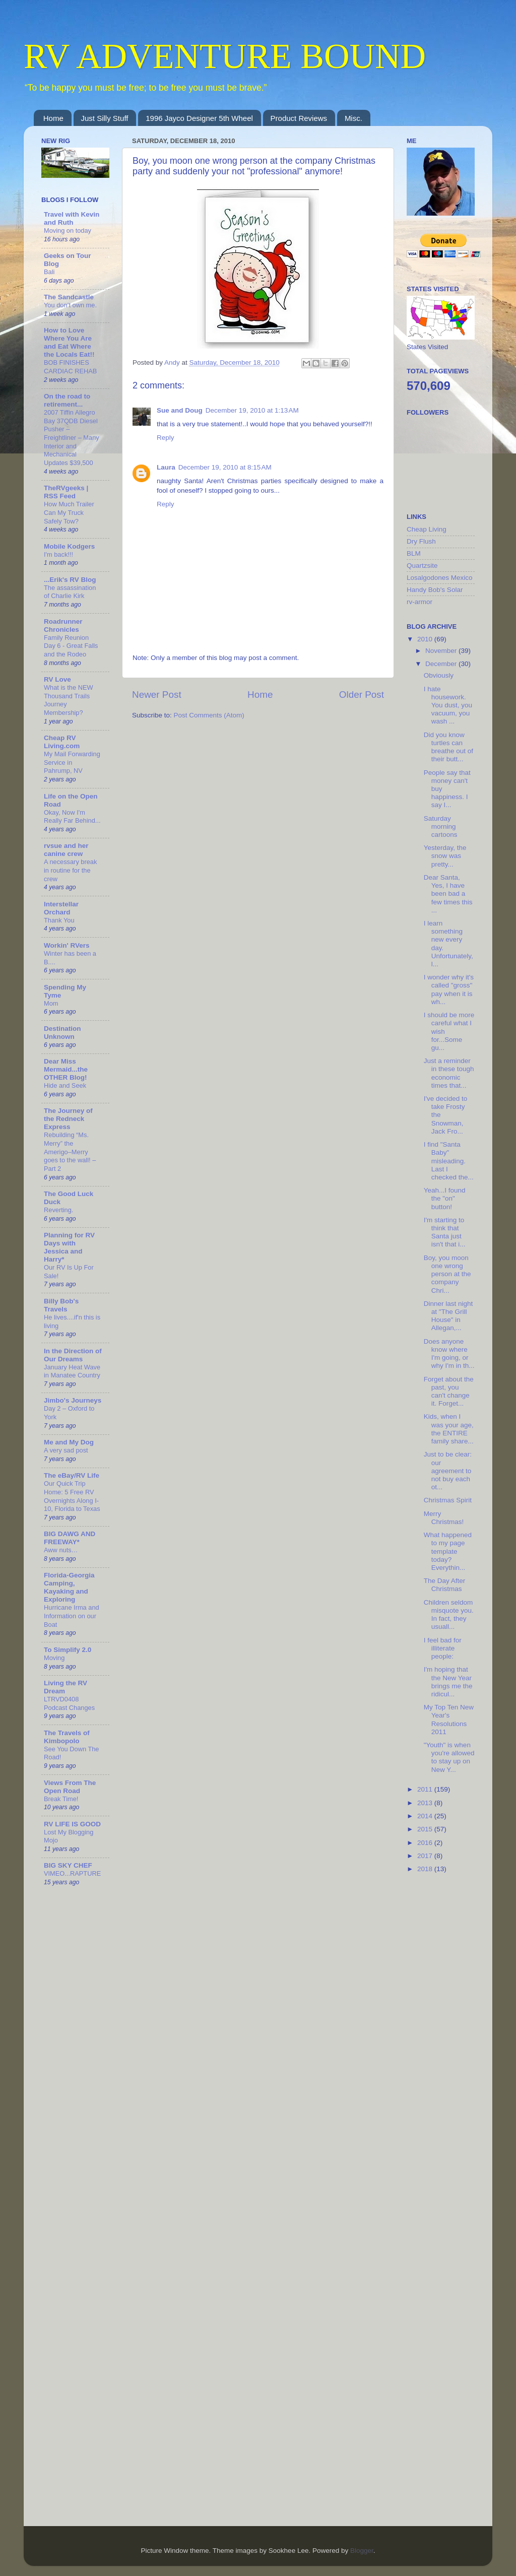 The width and height of the screenshot is (516, 2576). What do you see at coordinates (71, 438) in the screenshot?
I see `2007 Tiffin Allegro Bay 37QDB Diesel Pusher – Freightliner – Many Interior and Mechanical Updates $39,500` at bounding box center [71, 438].